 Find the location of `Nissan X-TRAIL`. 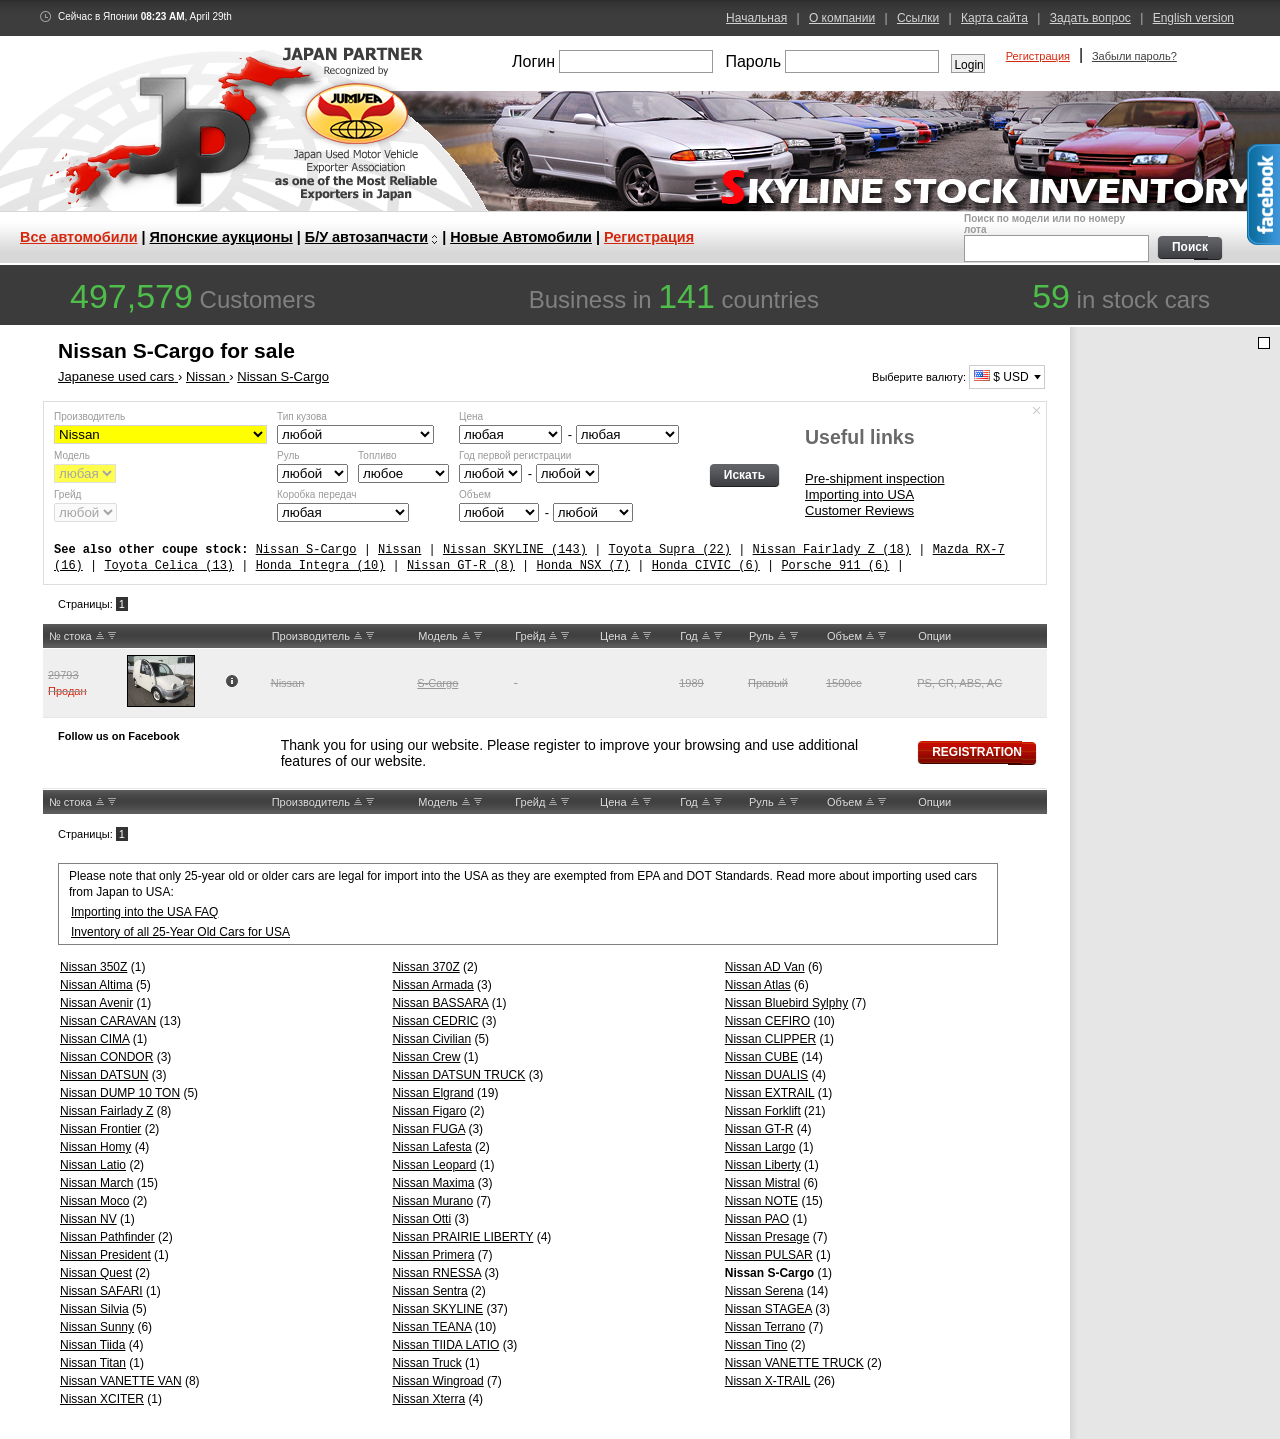

Nissan X-TRAIL is located at coordinates (768, 1381).